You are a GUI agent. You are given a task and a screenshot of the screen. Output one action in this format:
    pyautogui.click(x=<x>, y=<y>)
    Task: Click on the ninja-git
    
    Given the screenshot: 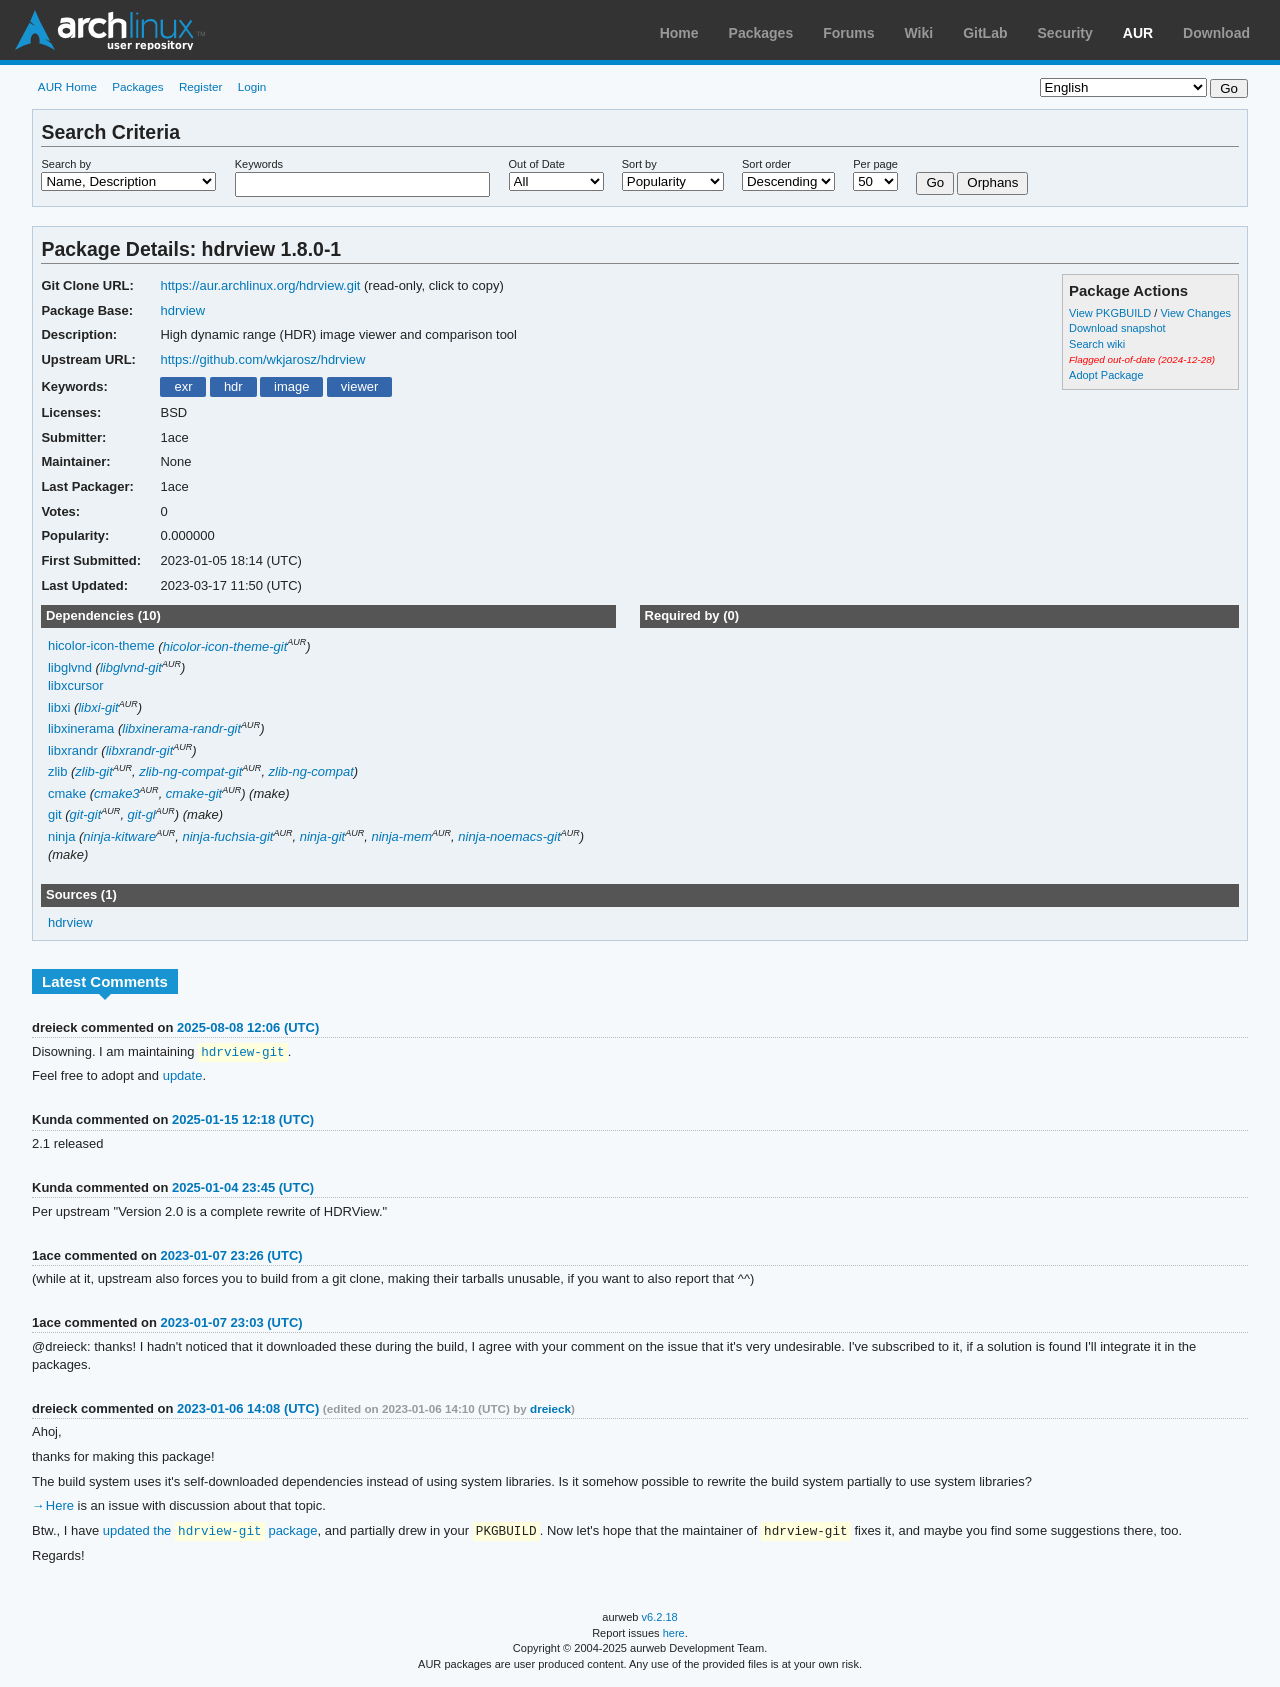 What is the action you would take?
    pyautogui.click(x=322, y=836)
    